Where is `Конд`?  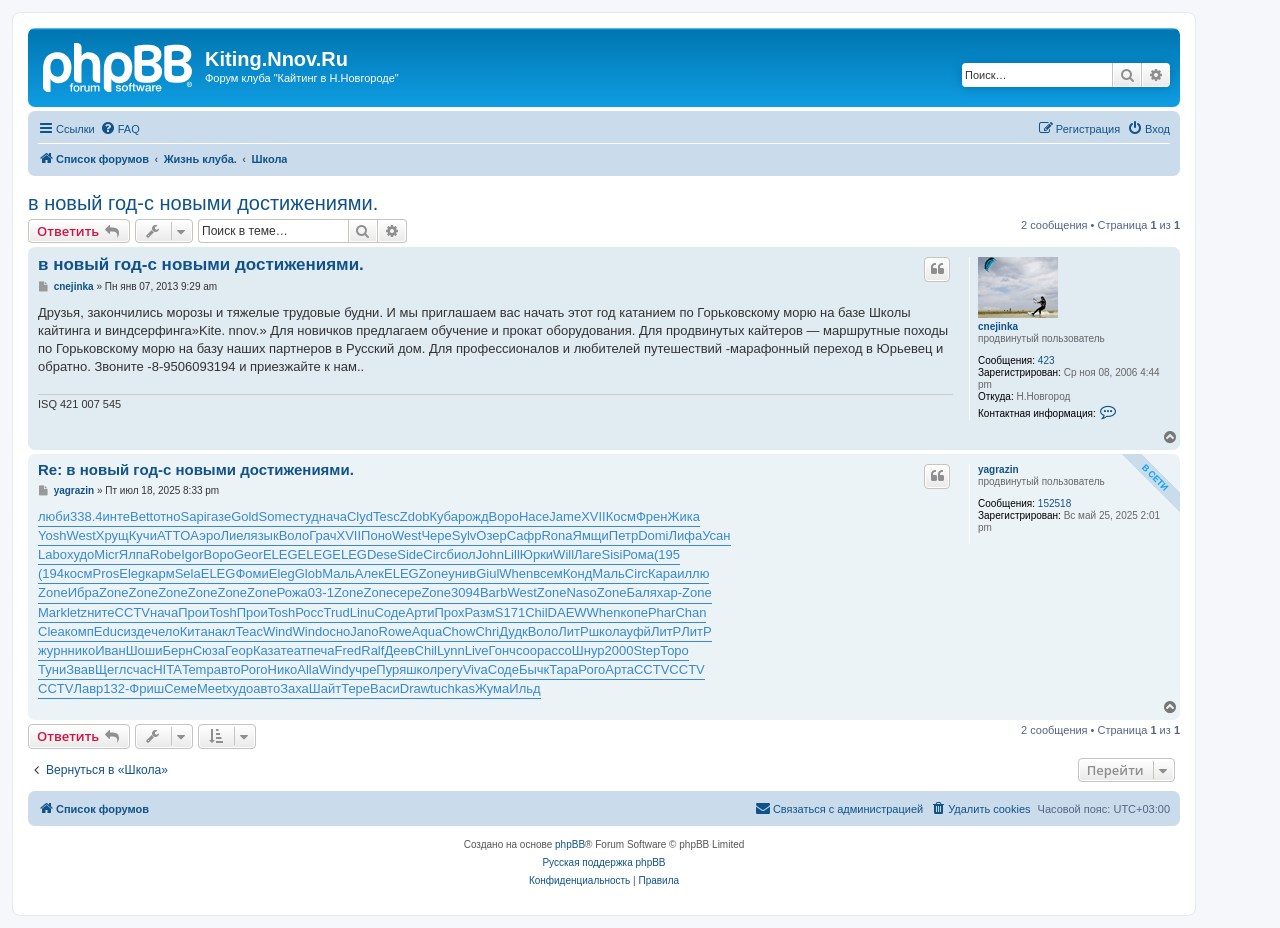 Конд is located at coordinates (578, 573).